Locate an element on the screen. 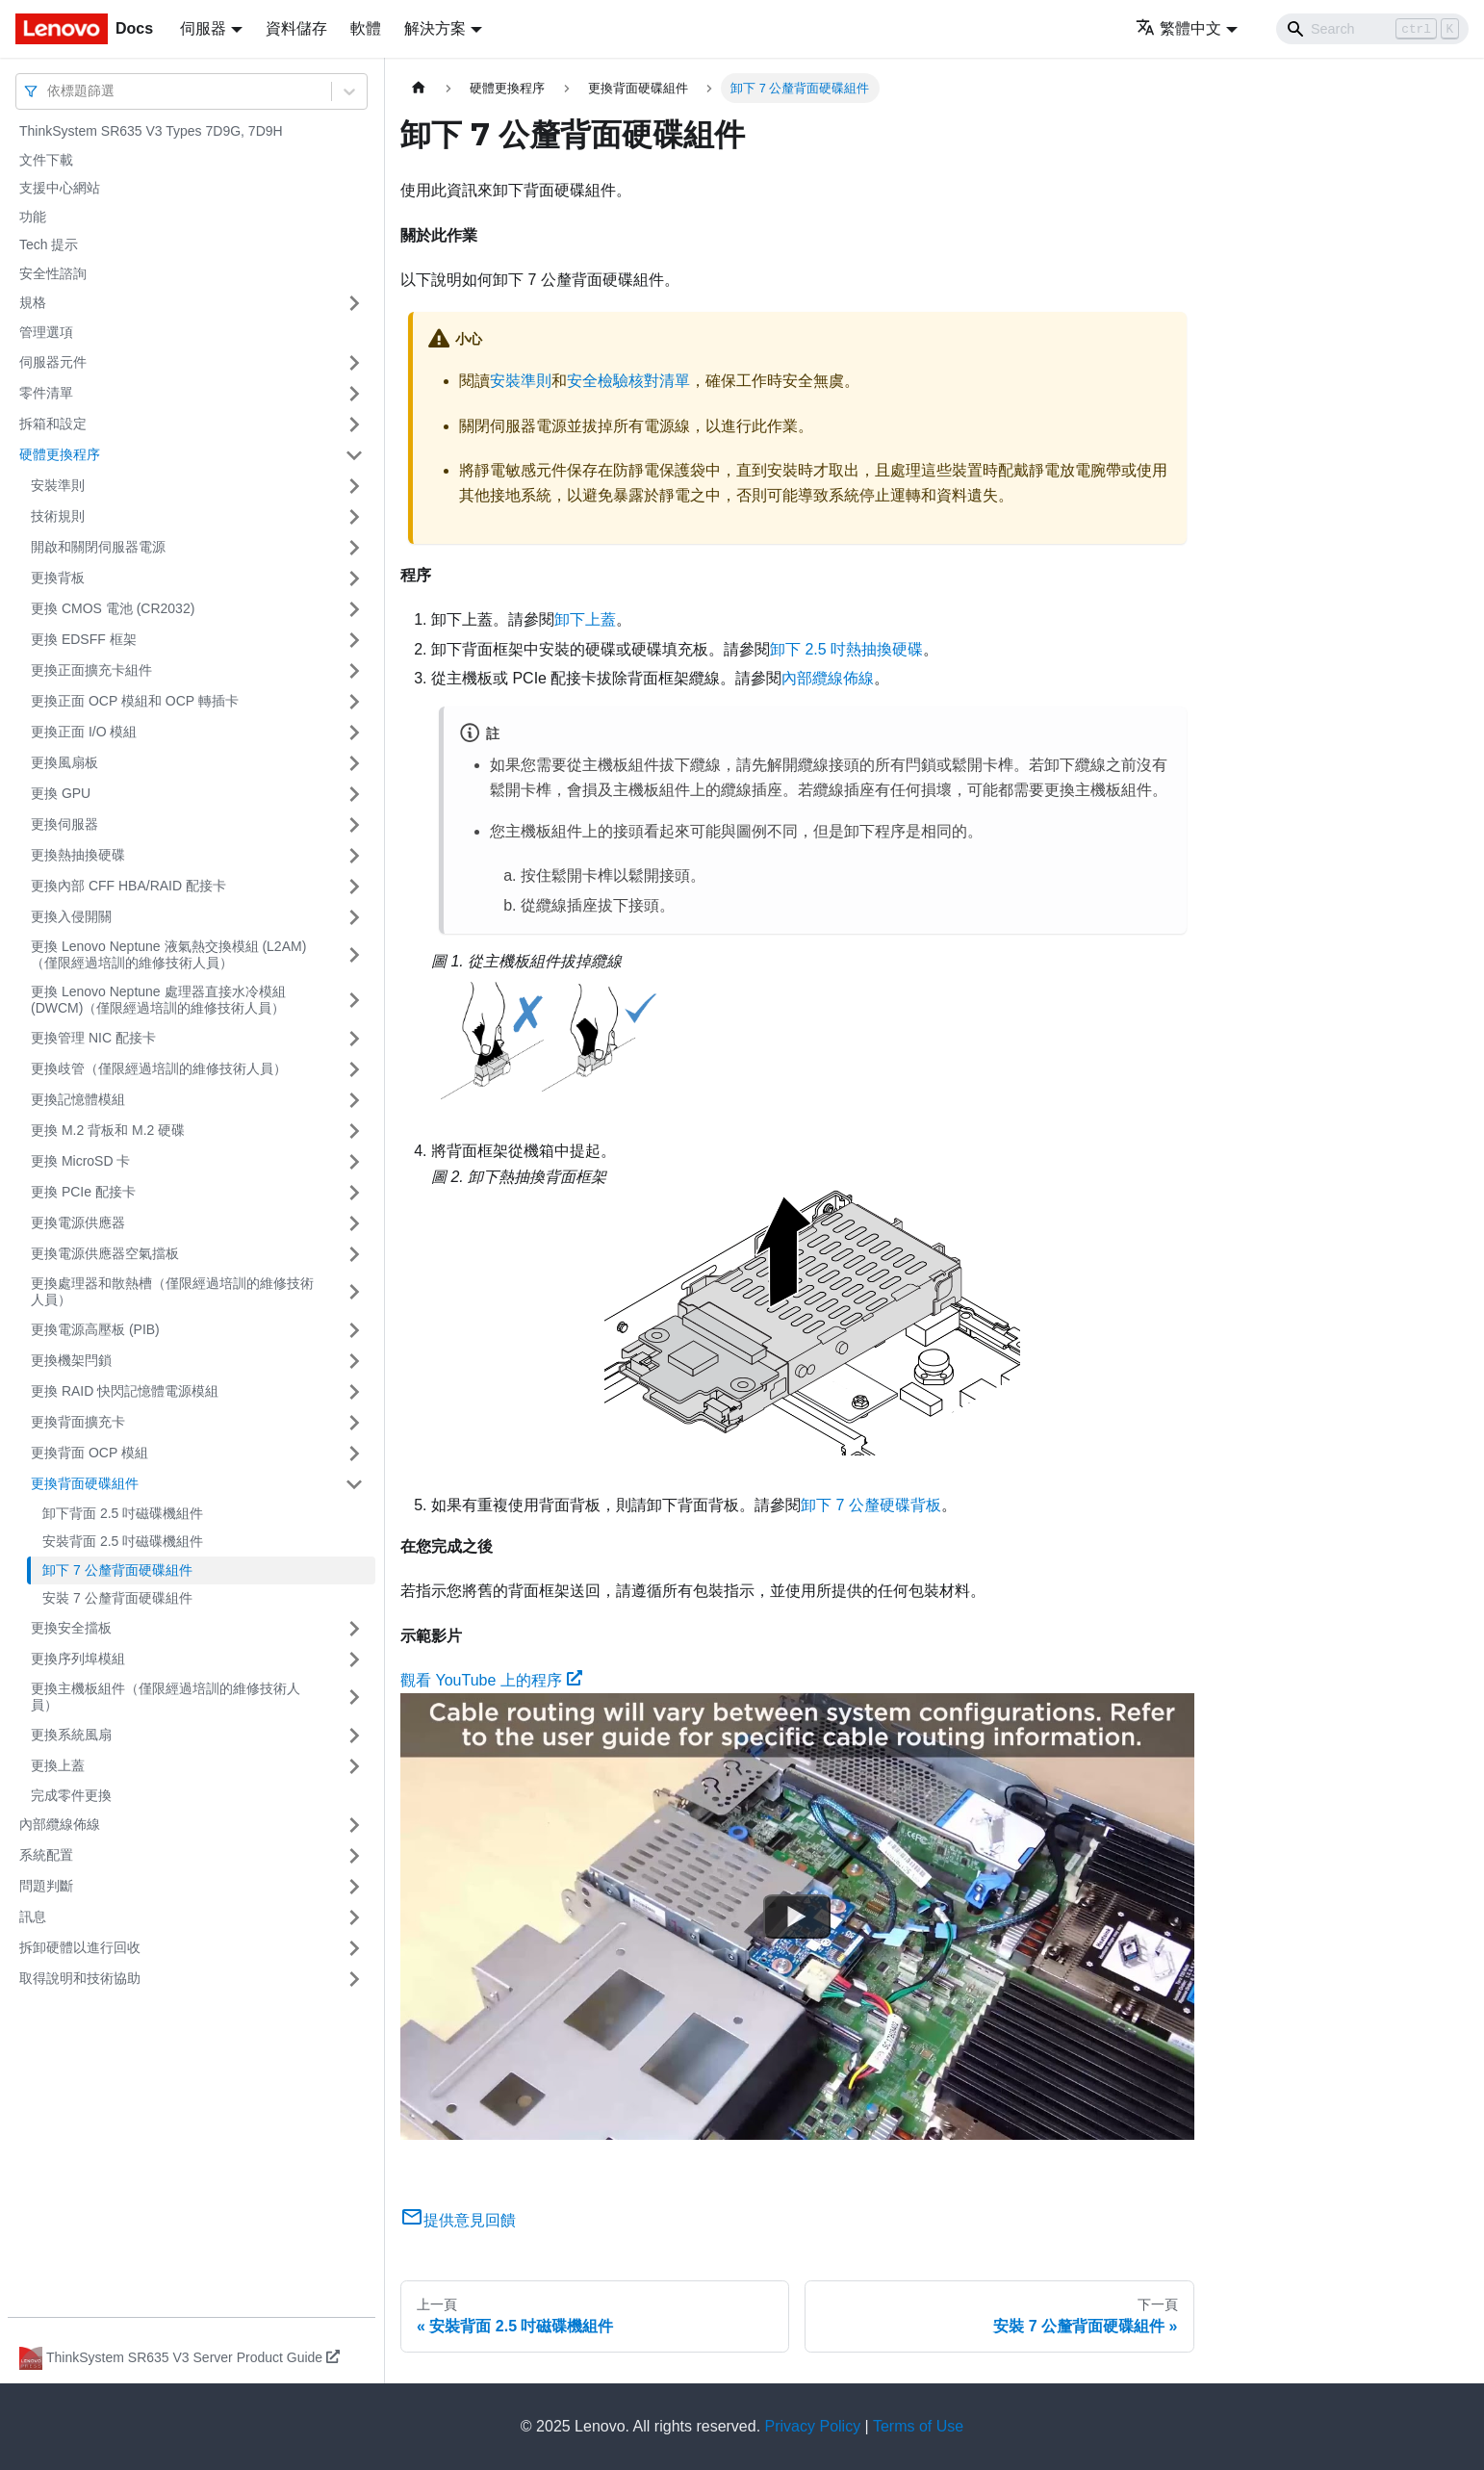  [打開/收起側邊欄選單「規格」] is located at coordinates (354, 303).